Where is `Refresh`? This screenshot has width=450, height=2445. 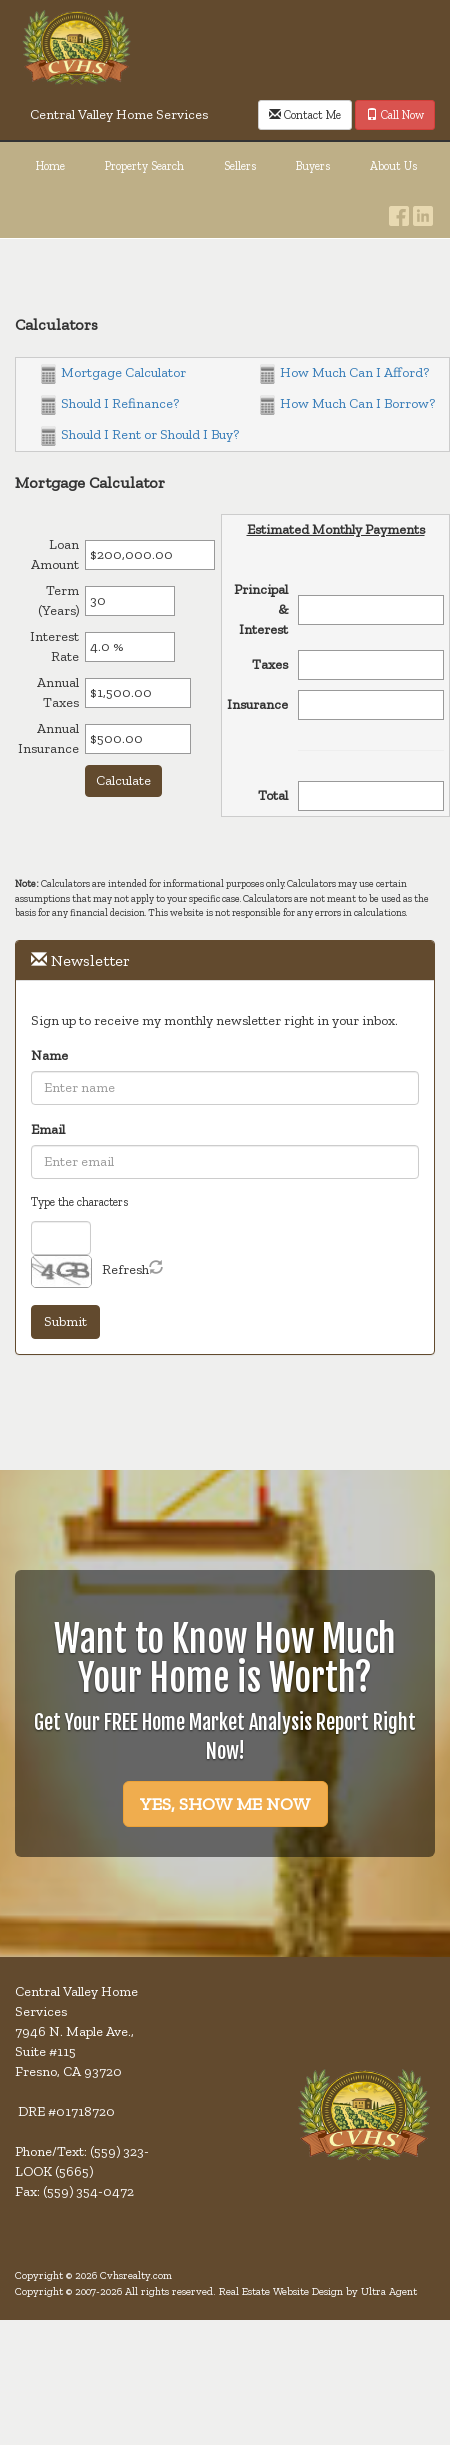
Refresh is located at coordinates (125, 1269).